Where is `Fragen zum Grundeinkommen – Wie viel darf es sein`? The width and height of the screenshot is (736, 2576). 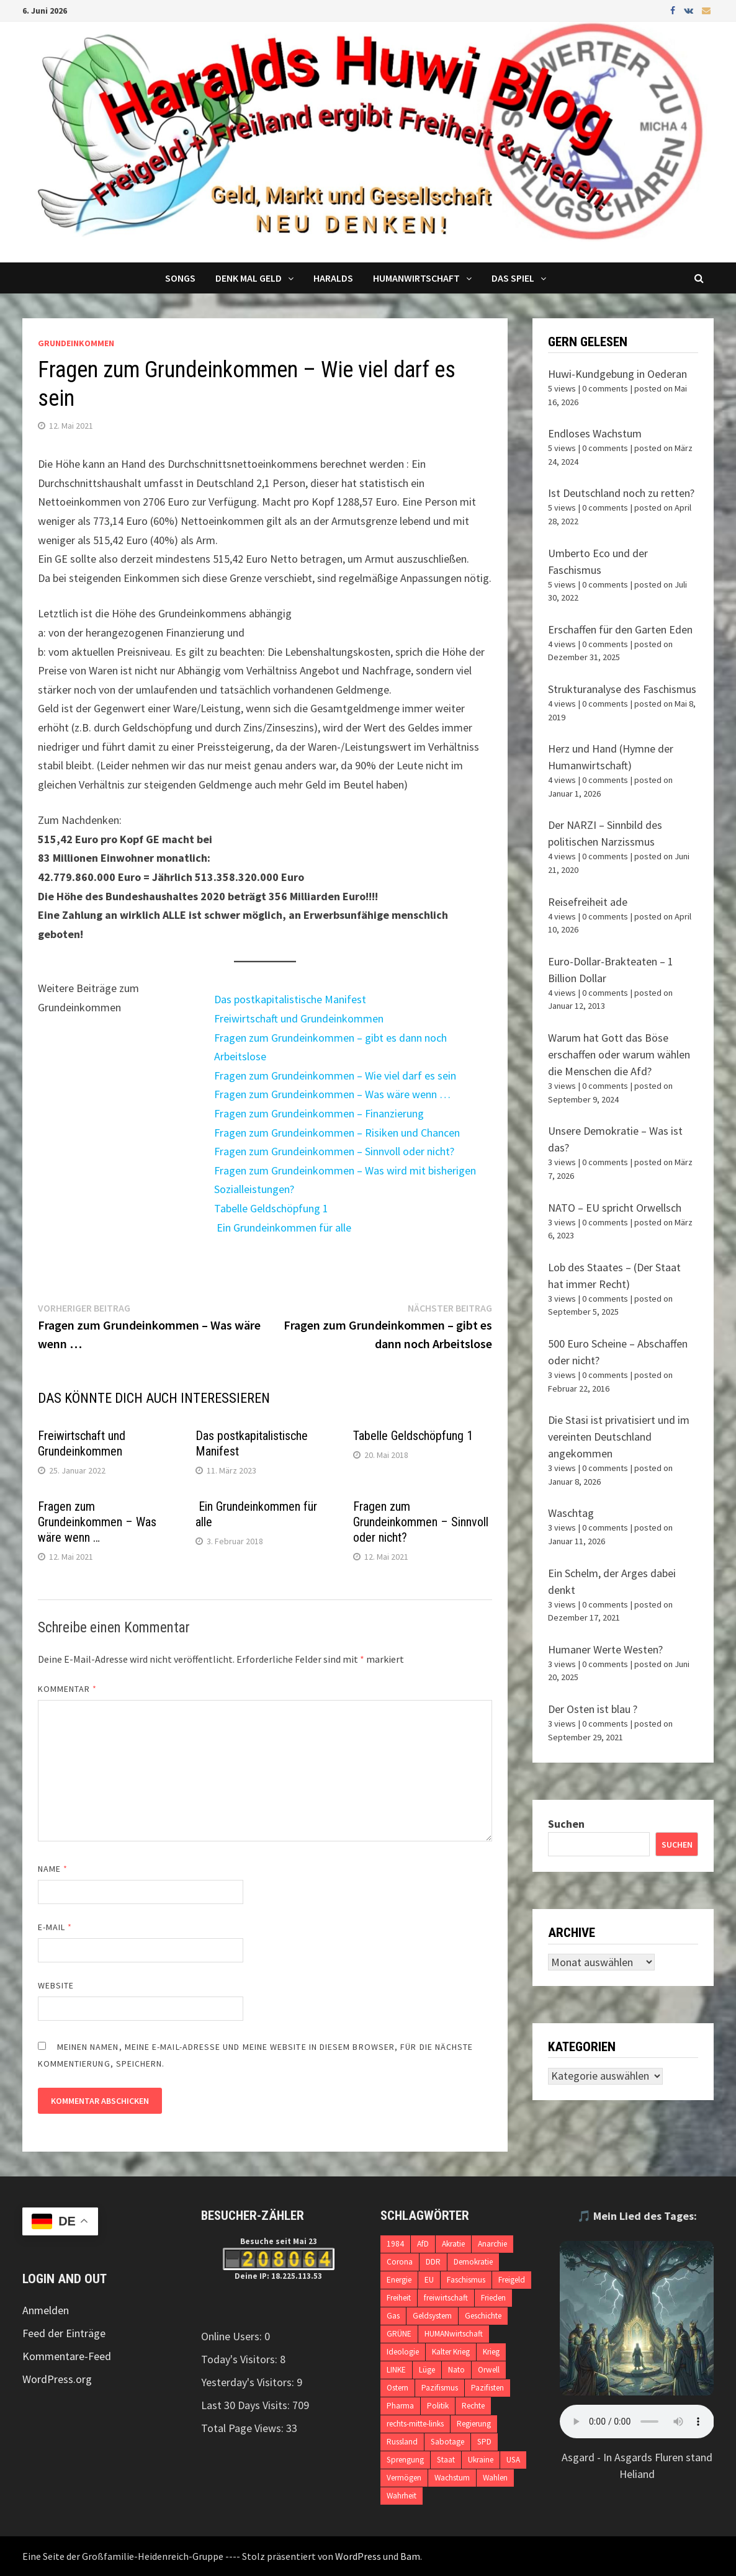 Fragen zum Grundeinkommen – Wie viel darf es sein is located at coordinates (335, 1075).